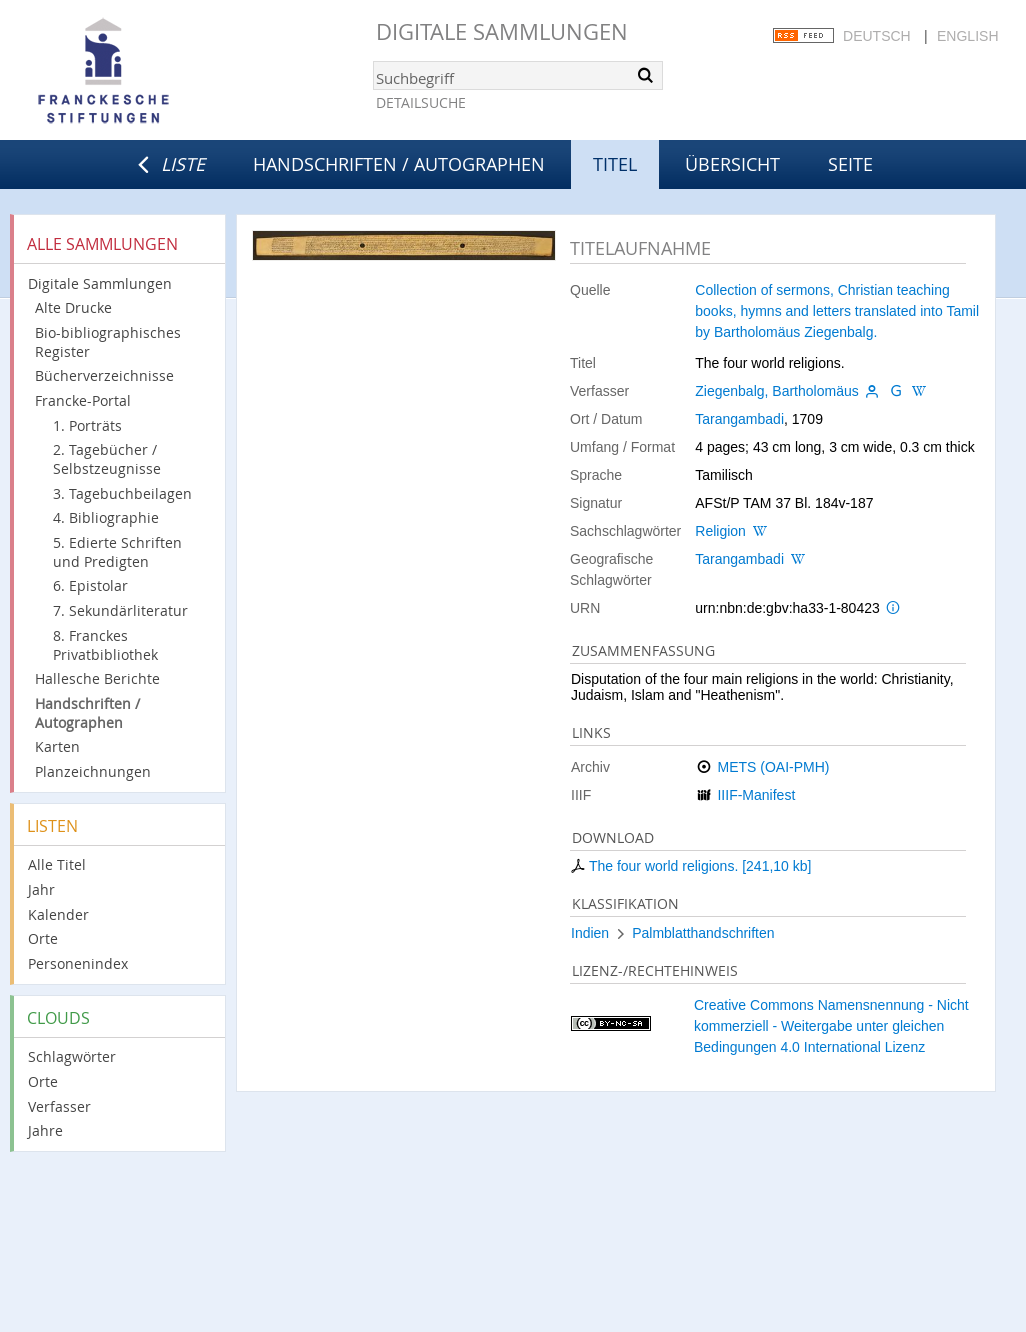 The image size is (1026, 1332). Describe the element at coordinates (120, 610) in the screenshot. I see `7. Sekundärliteratur` at that location.